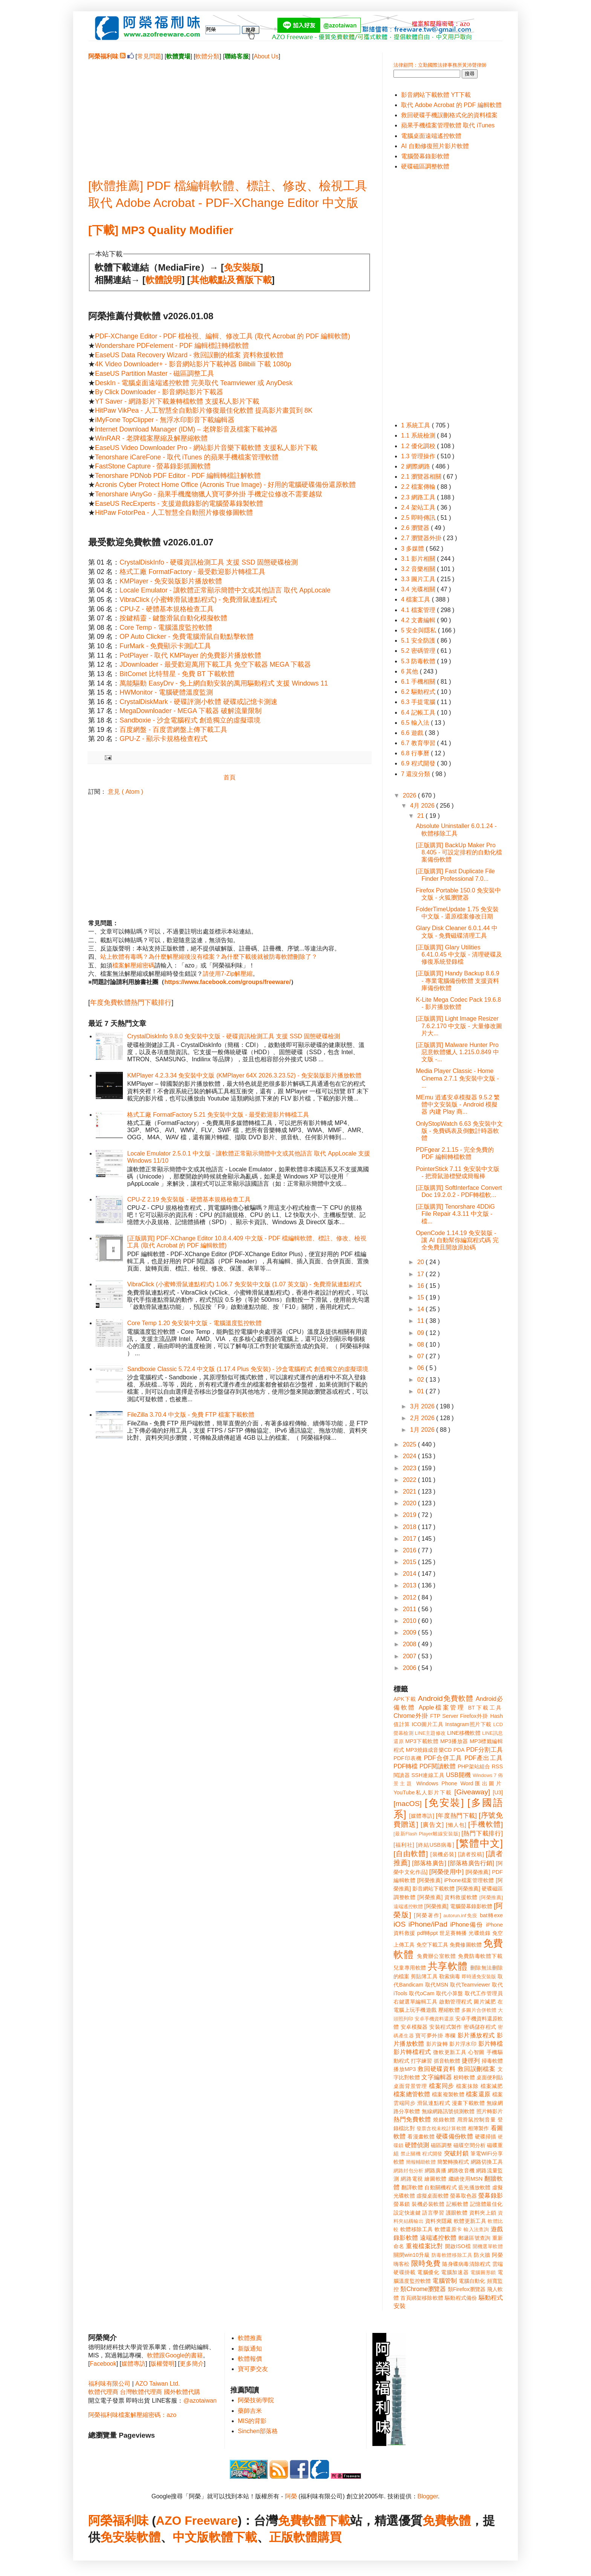 The image size is (591, 2576). Describe the element at coordinates (486, 2204) in the screenshot. I see `記憶體最佳化` at that location.